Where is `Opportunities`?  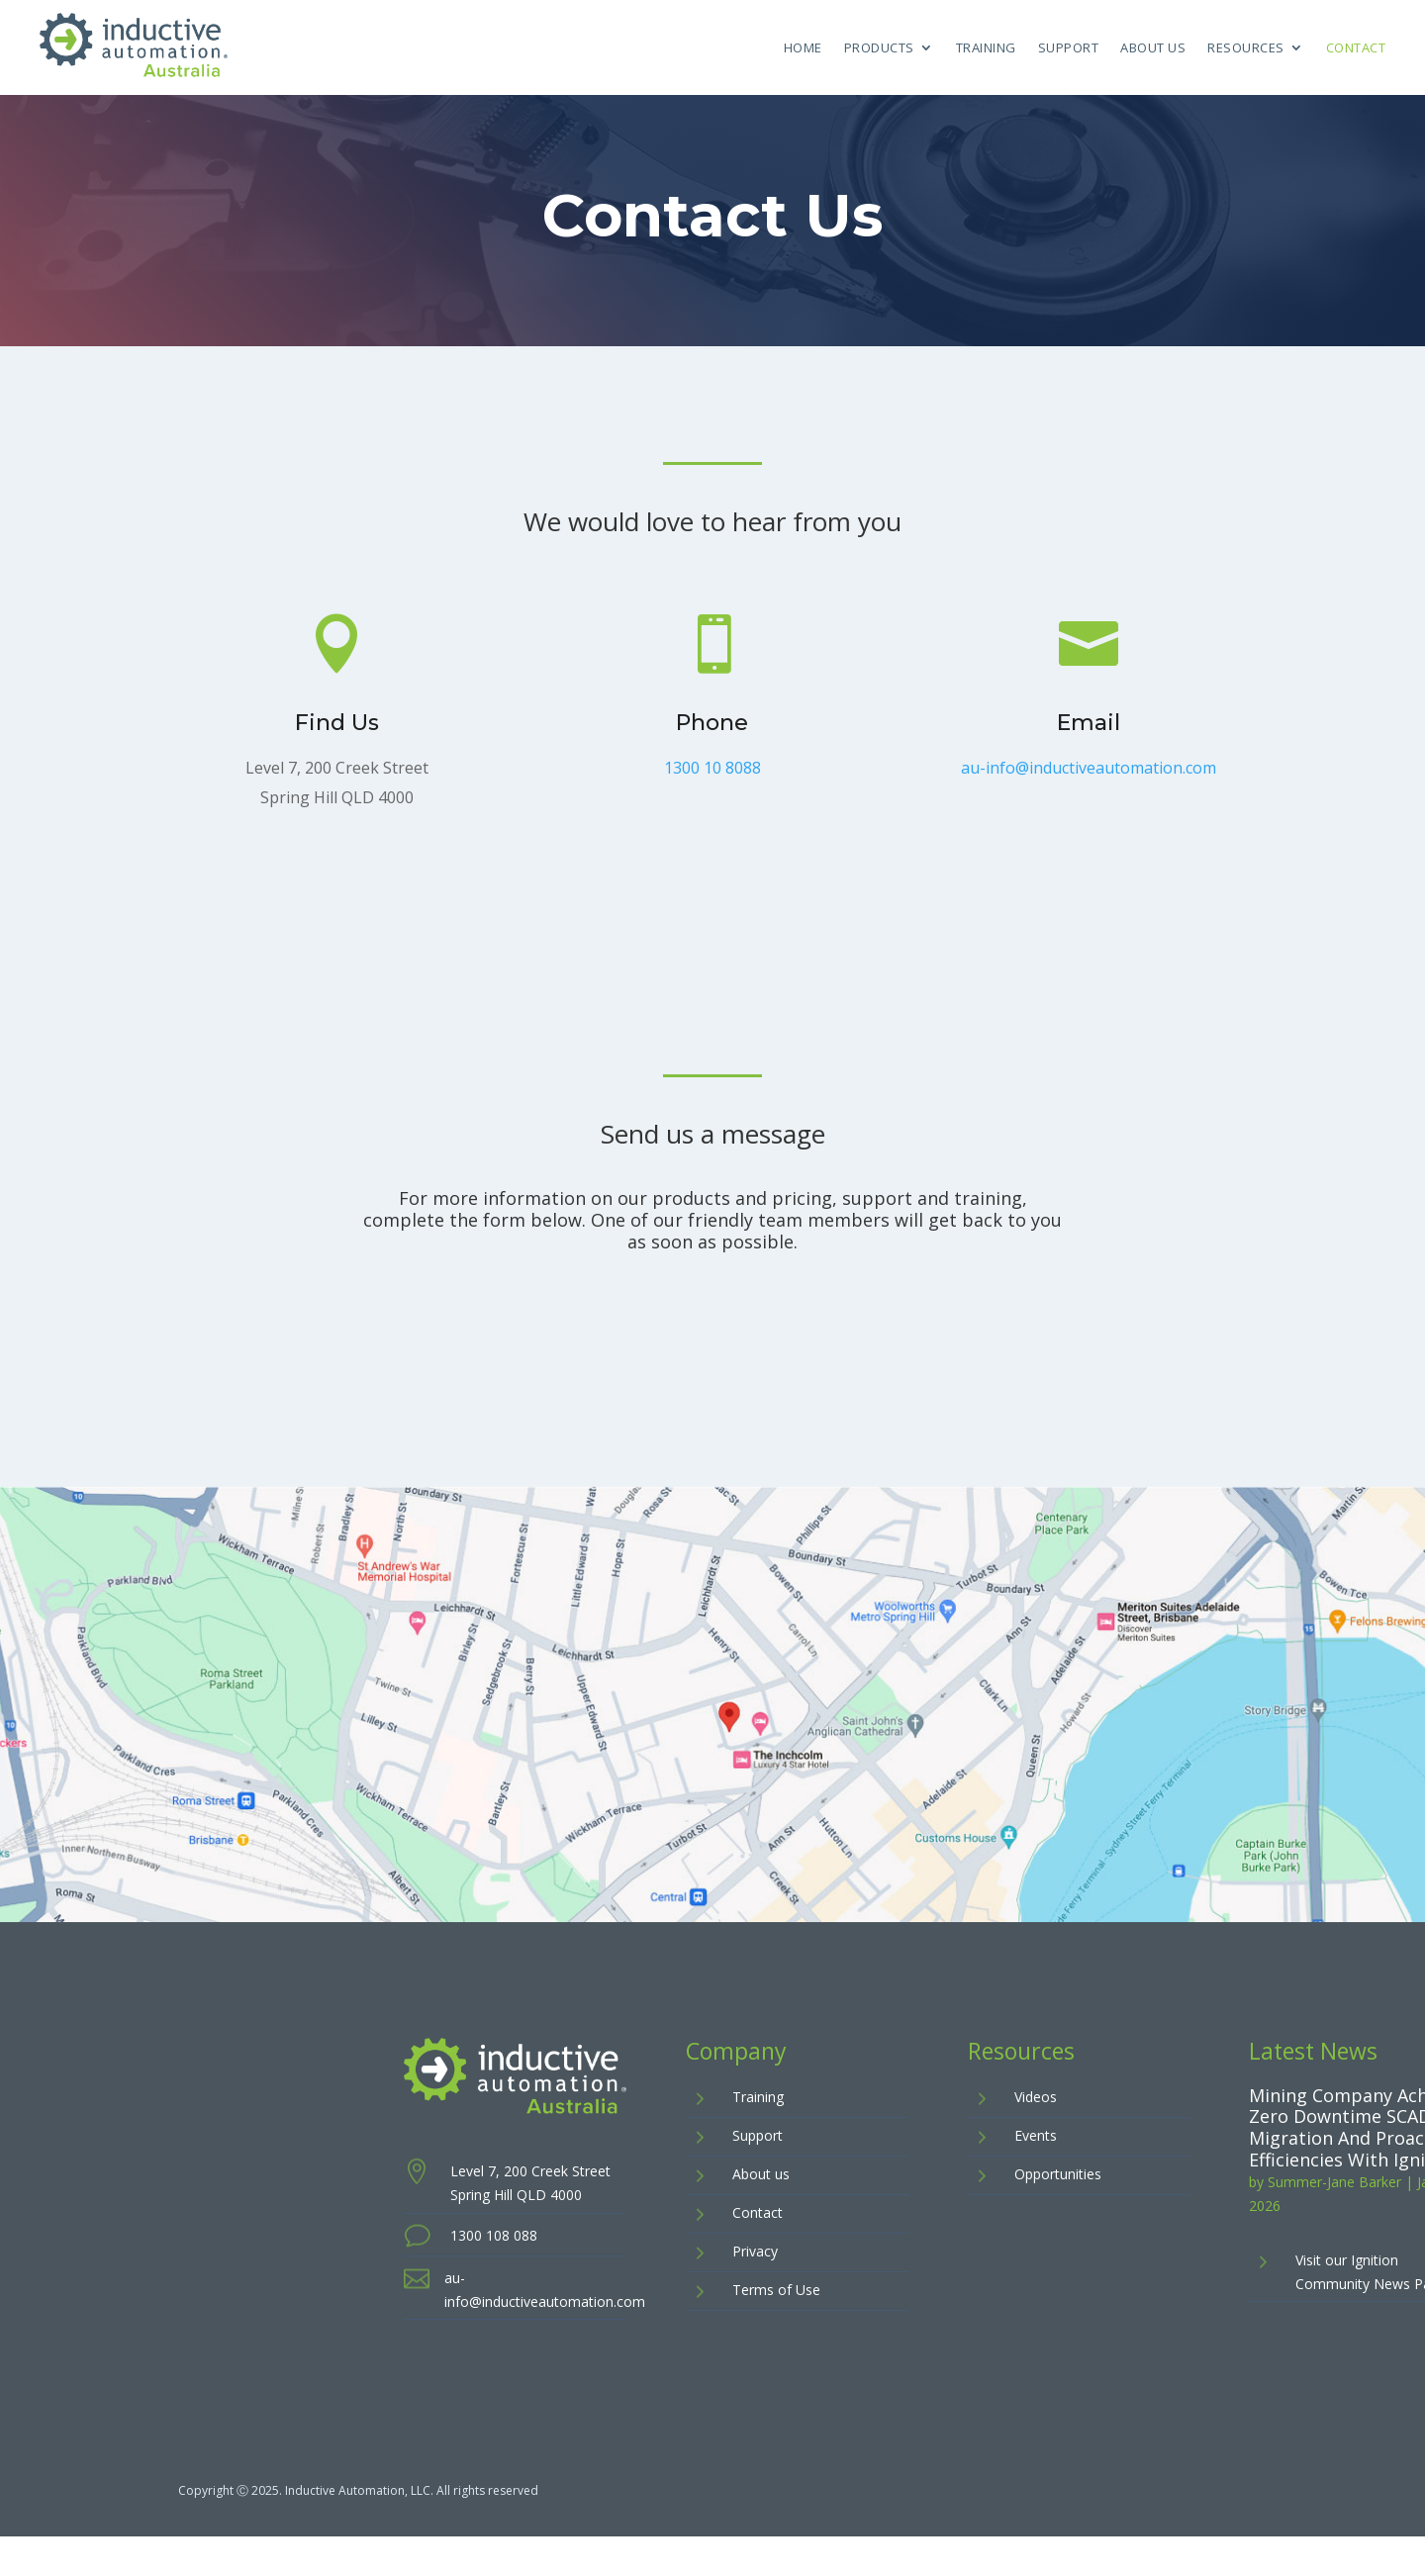 Opportunities is located at coordinates (1057, 2173).